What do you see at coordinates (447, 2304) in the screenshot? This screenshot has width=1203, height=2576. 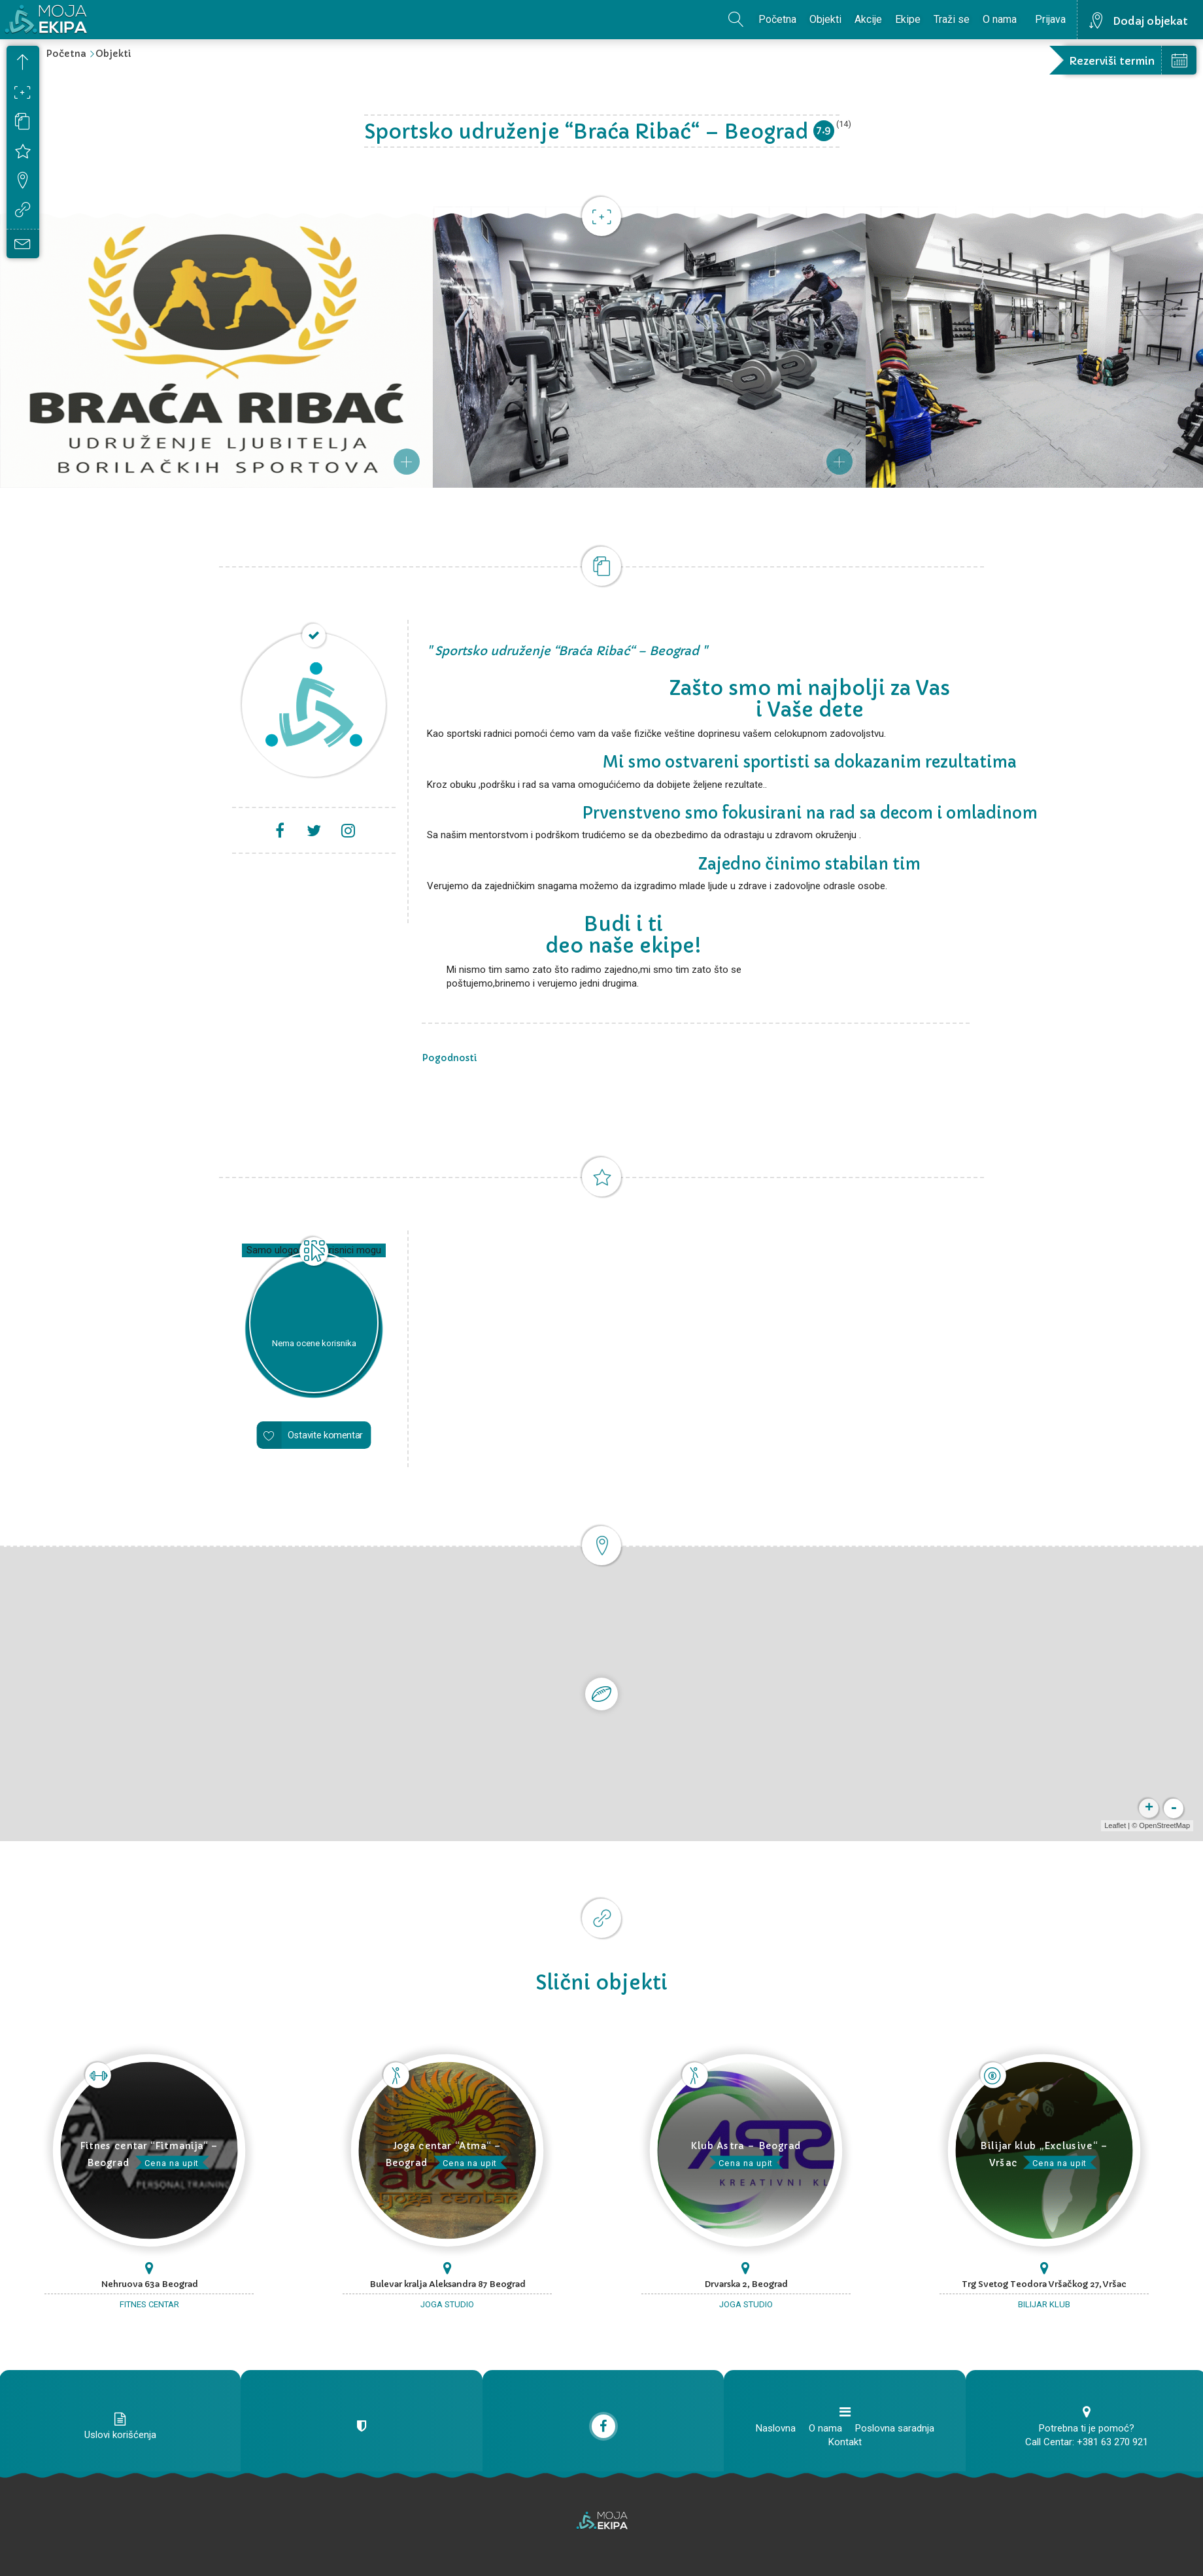 I see `Joga studio` at bounding box center [447, 2304].